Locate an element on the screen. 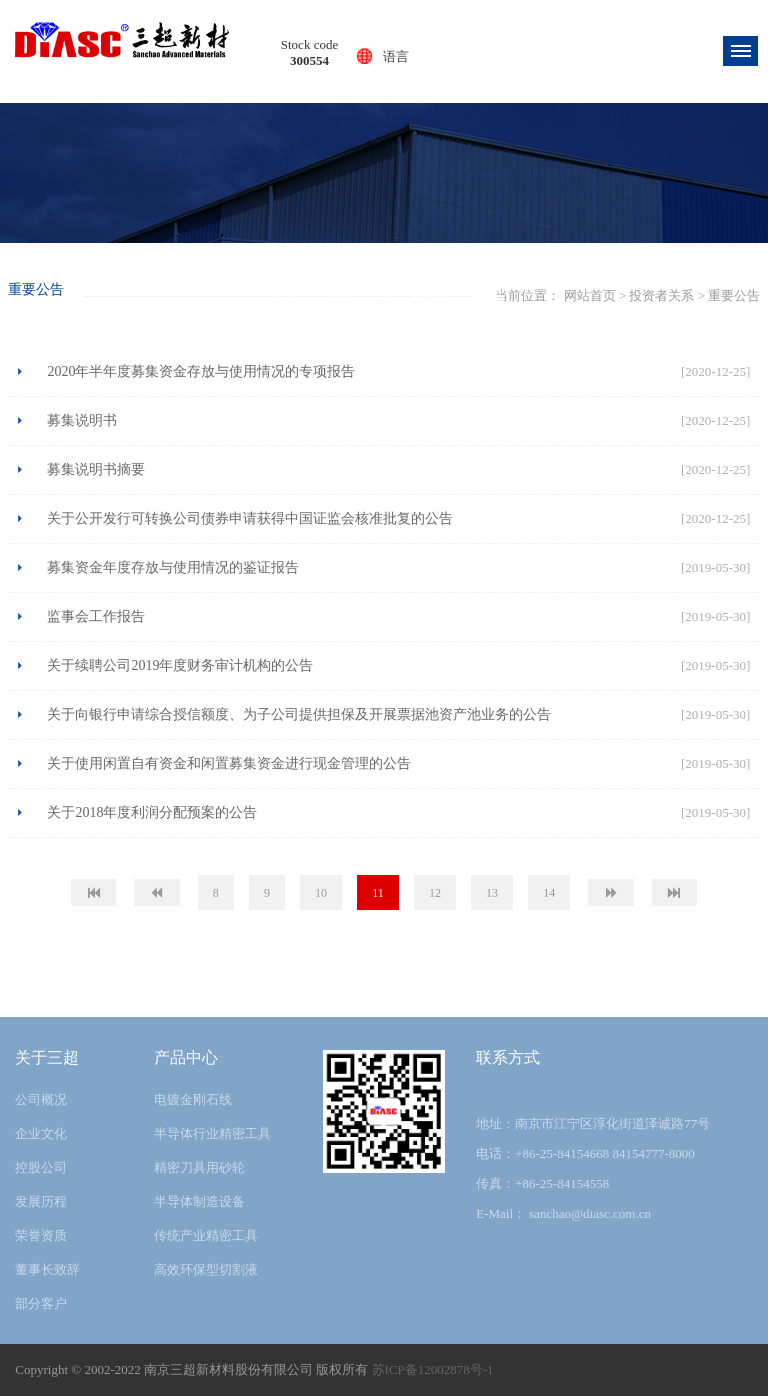 This screenshot has width=768, height=1396. 传统产业精密工具 is located at coordinates (206, 1235).